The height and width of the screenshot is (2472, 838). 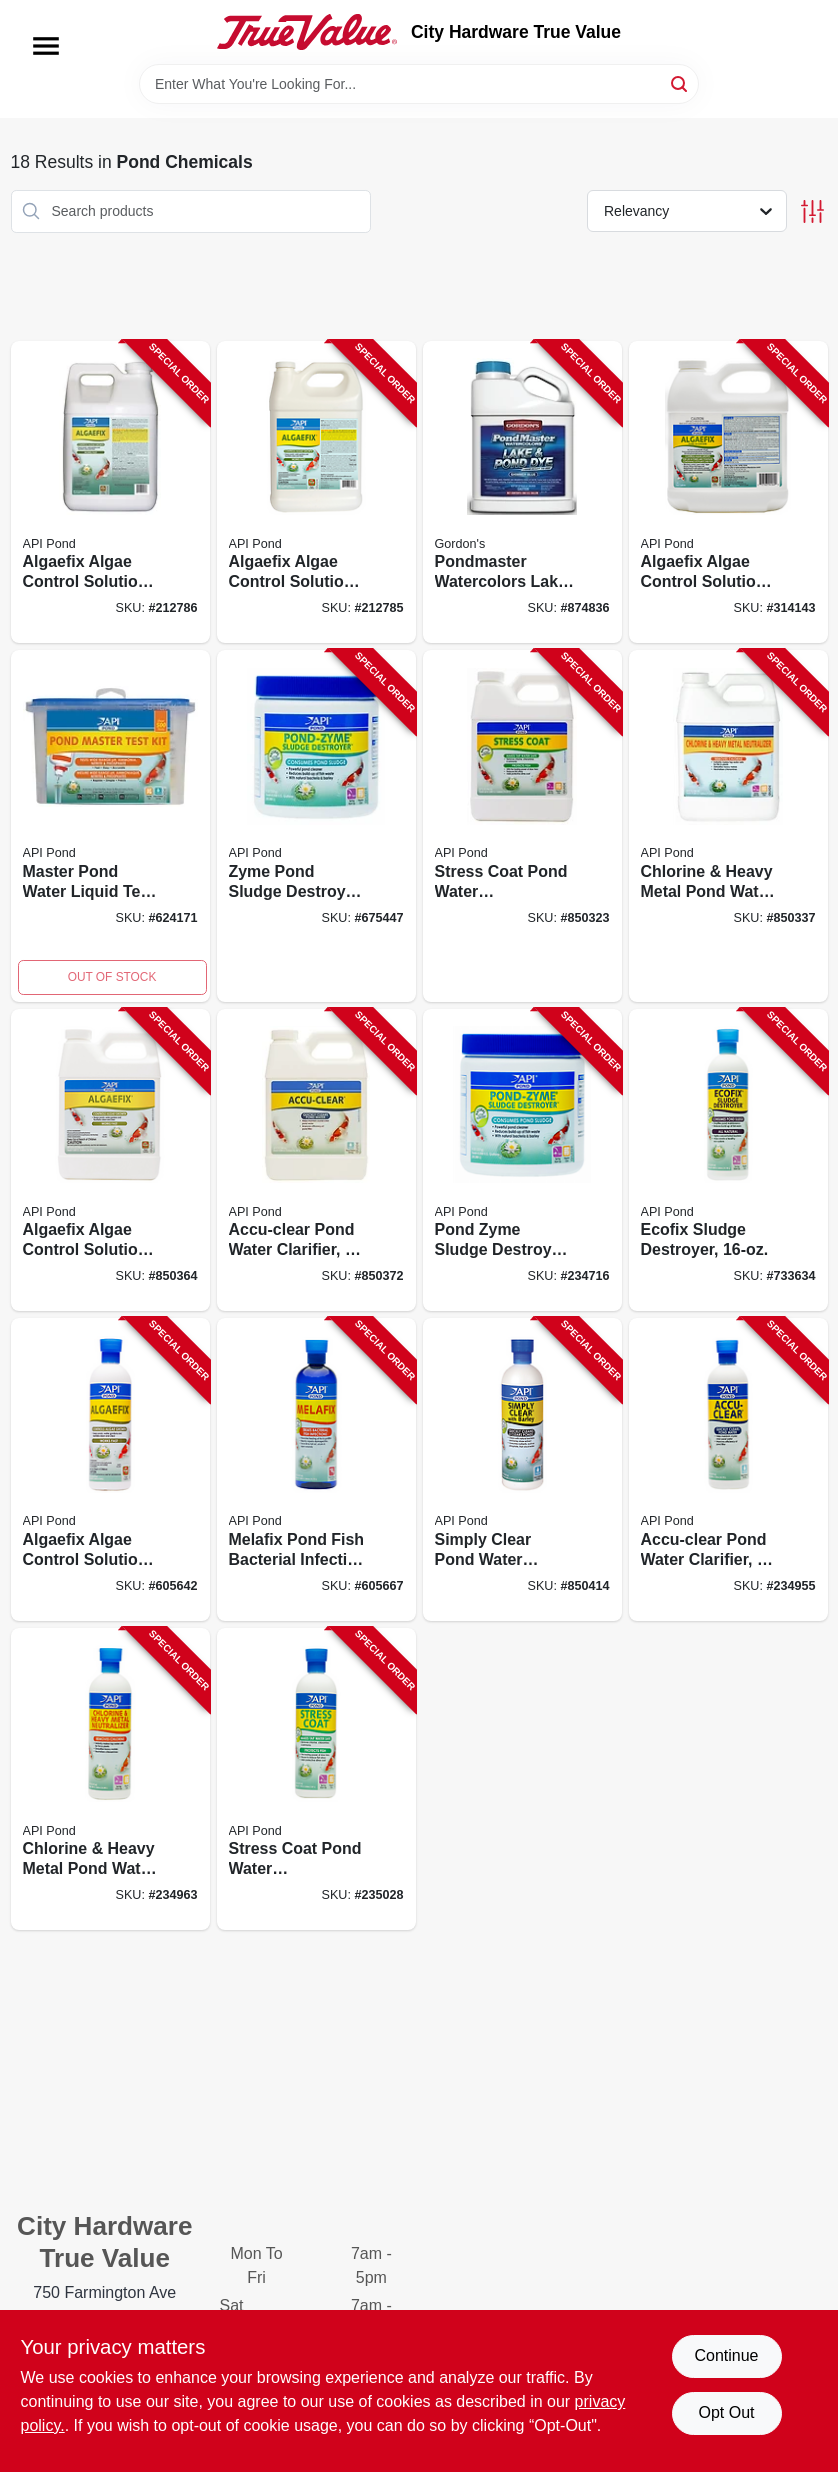 What do you see at coordinates (316, 826) in the screenshot?
I see `[Go to zyme-pond-sludge-destroyer-317163021460-675447 product page]` at bounding box center [316, 826].